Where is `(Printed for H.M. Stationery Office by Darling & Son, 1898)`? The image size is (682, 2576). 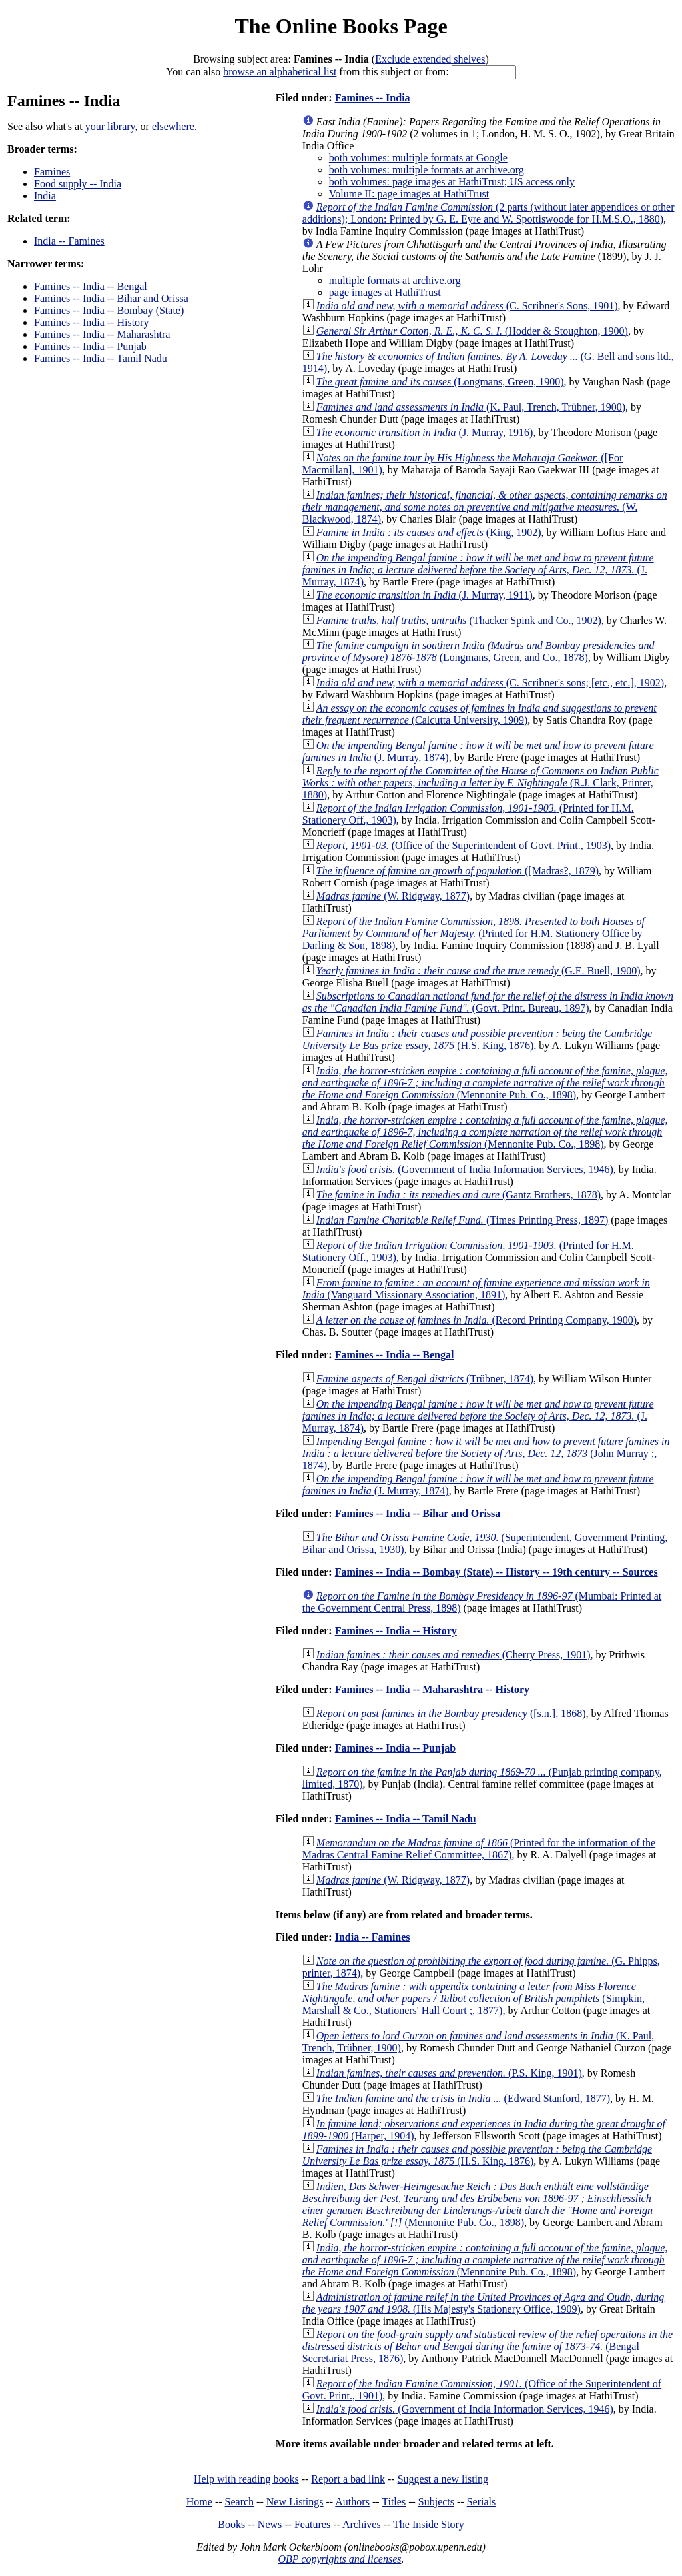
(Printed for H.M. Stationery Office by Darling & Son, 1898) is located at coordinates (473, 933).